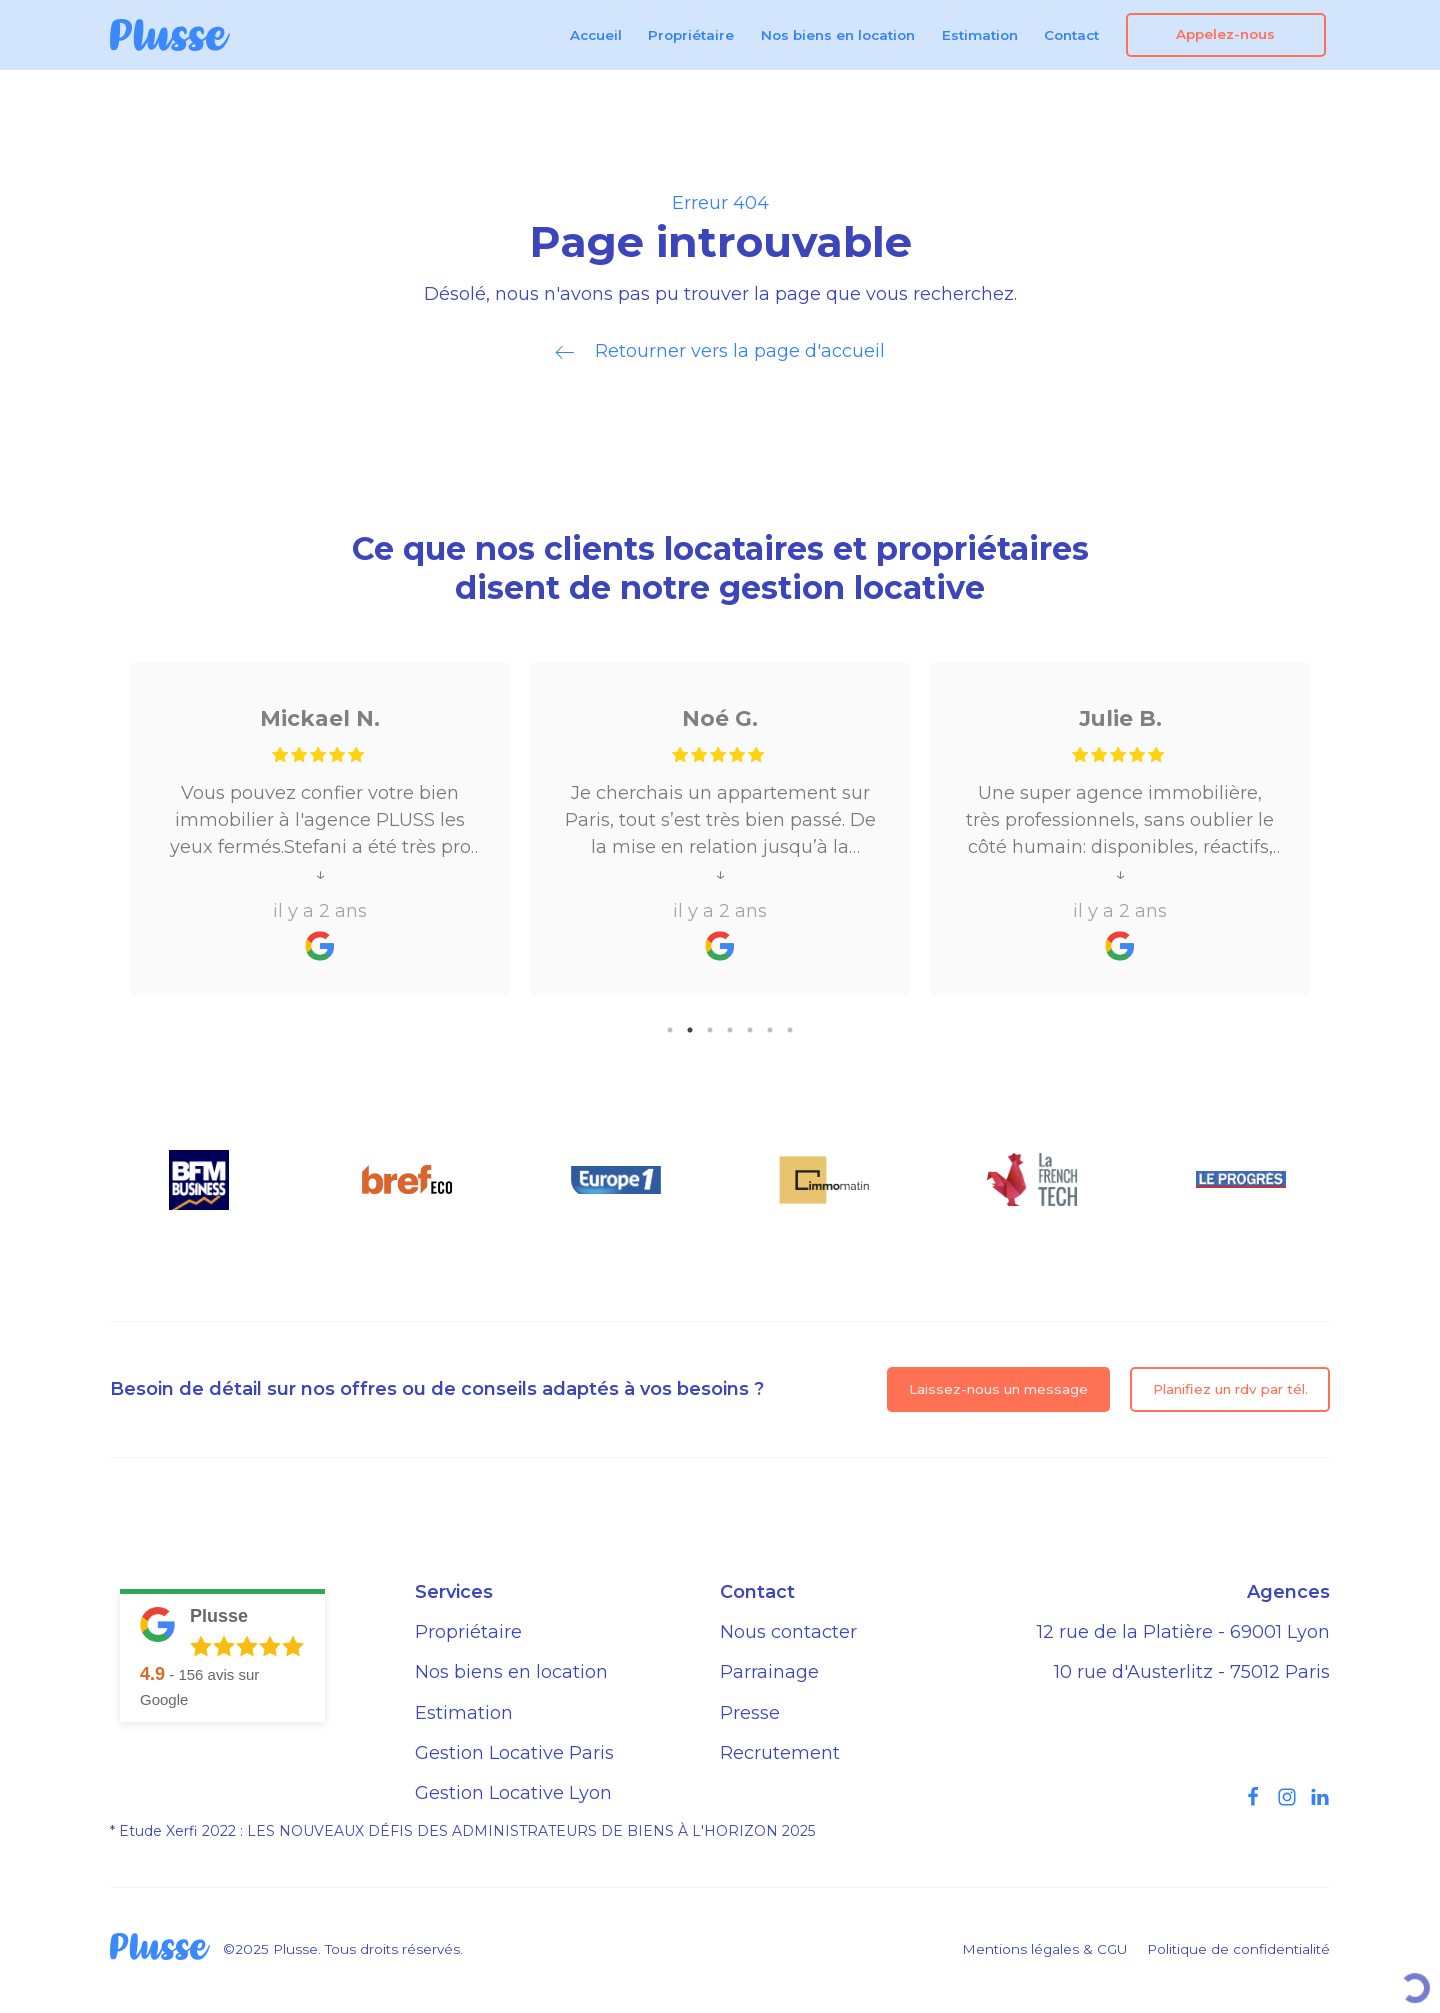 This screenshot has width=1440, height=2013. I want to click on Politique de confidentialité, so click(1238, 1949).